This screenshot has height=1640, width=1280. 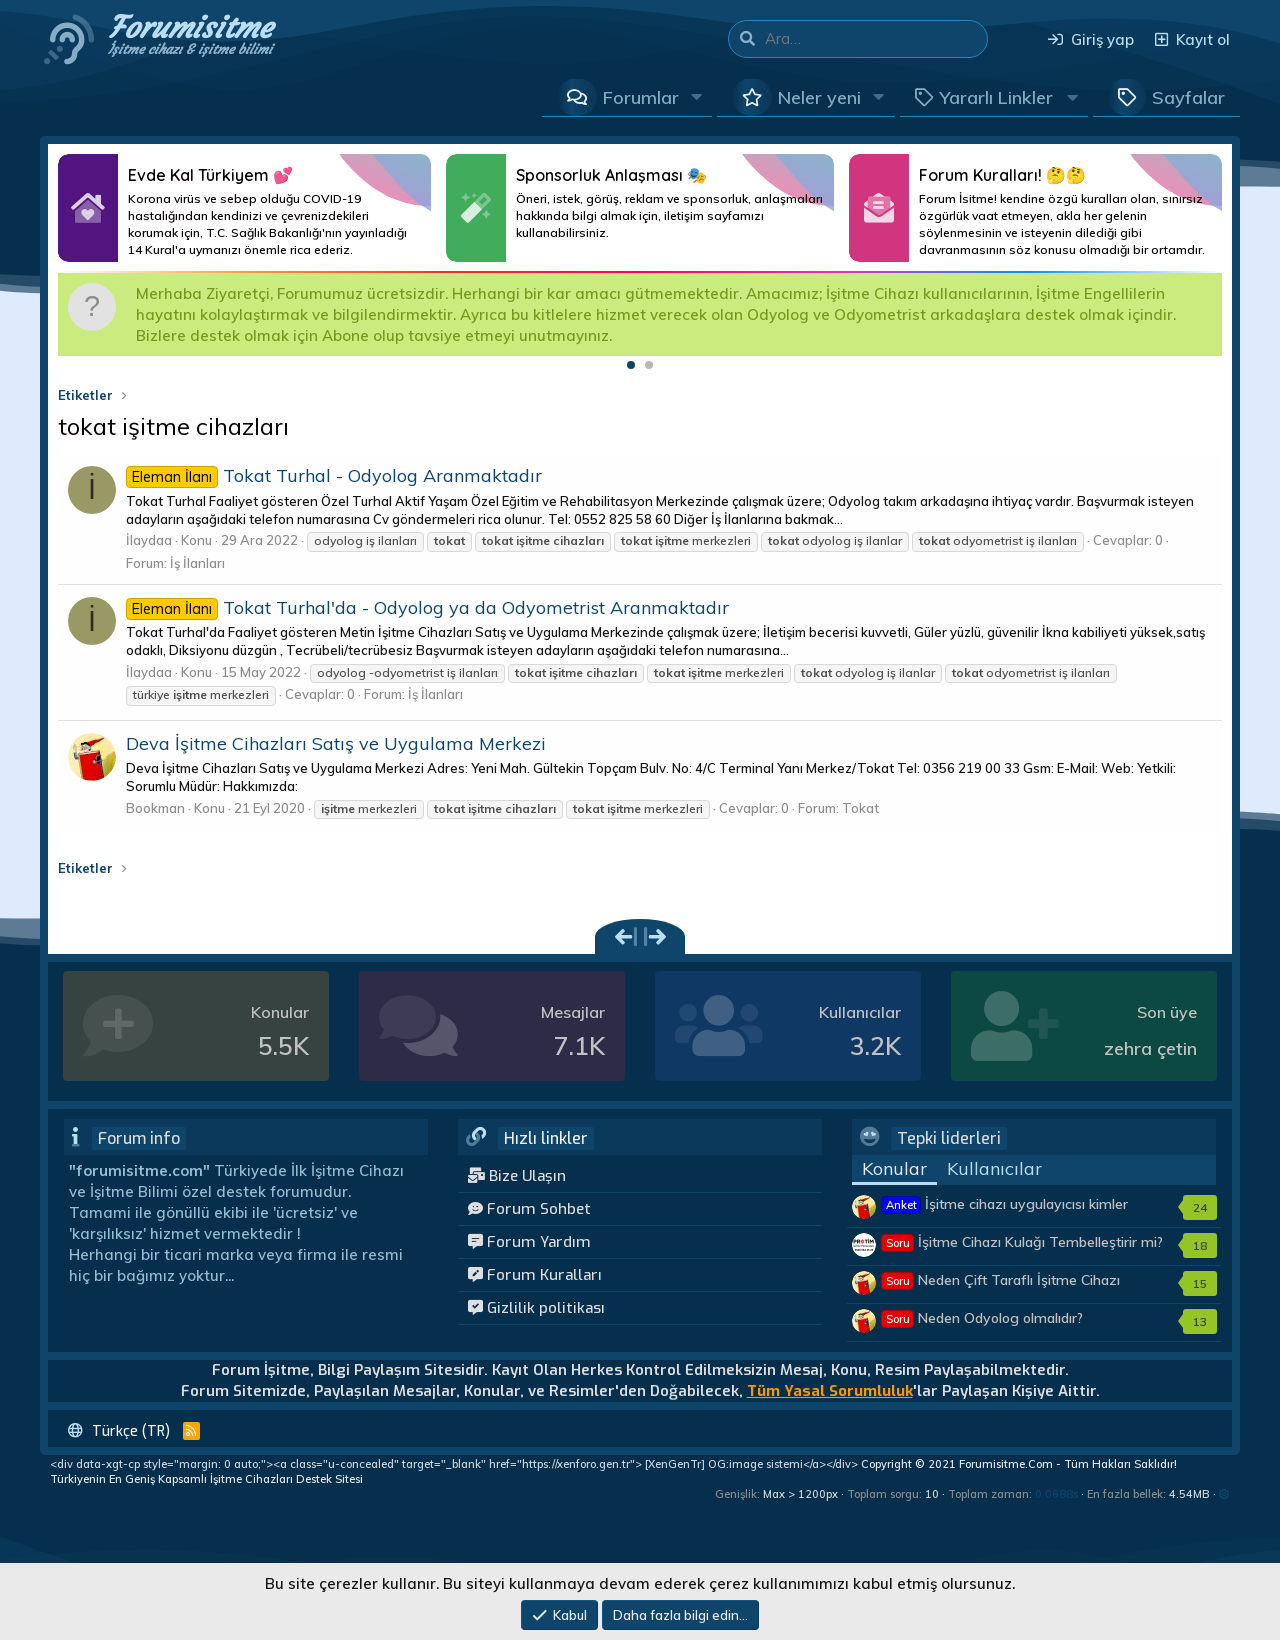 What do you see at coordinates (149, 540) in the screenshot?
I see `İlaydaa` at bounding box center [149, 540].